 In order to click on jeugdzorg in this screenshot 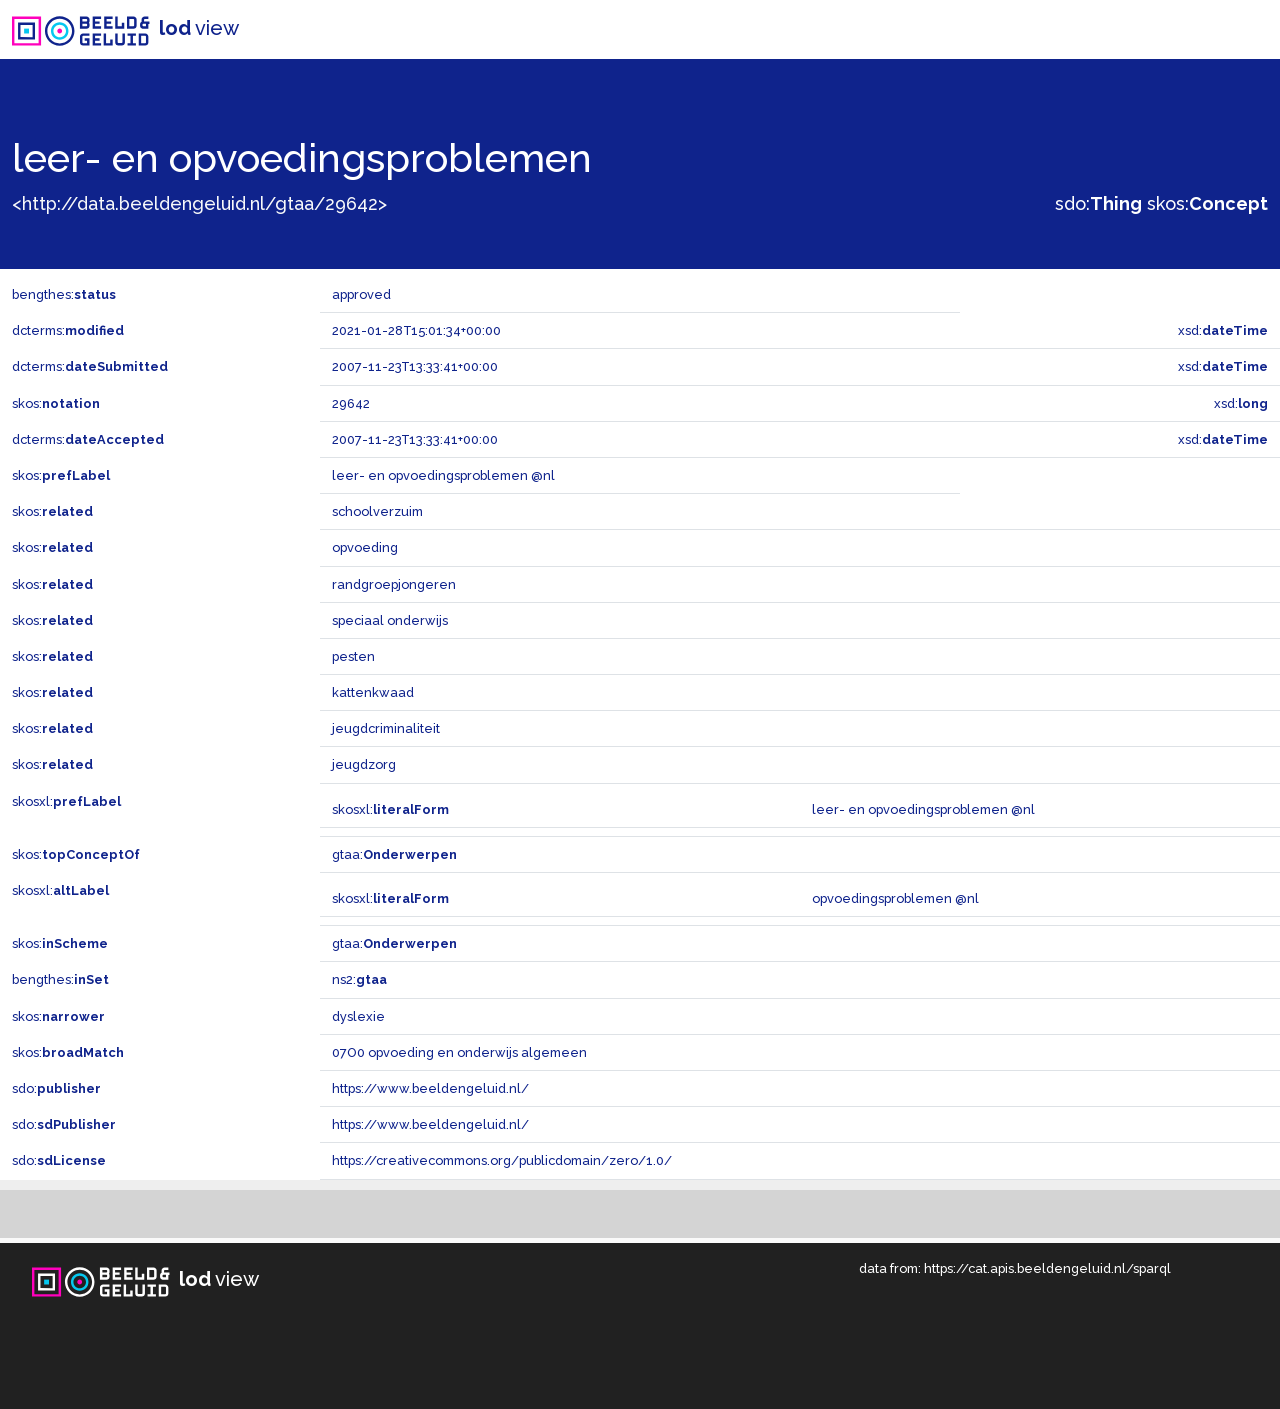, I will do `click(364, 764)`.